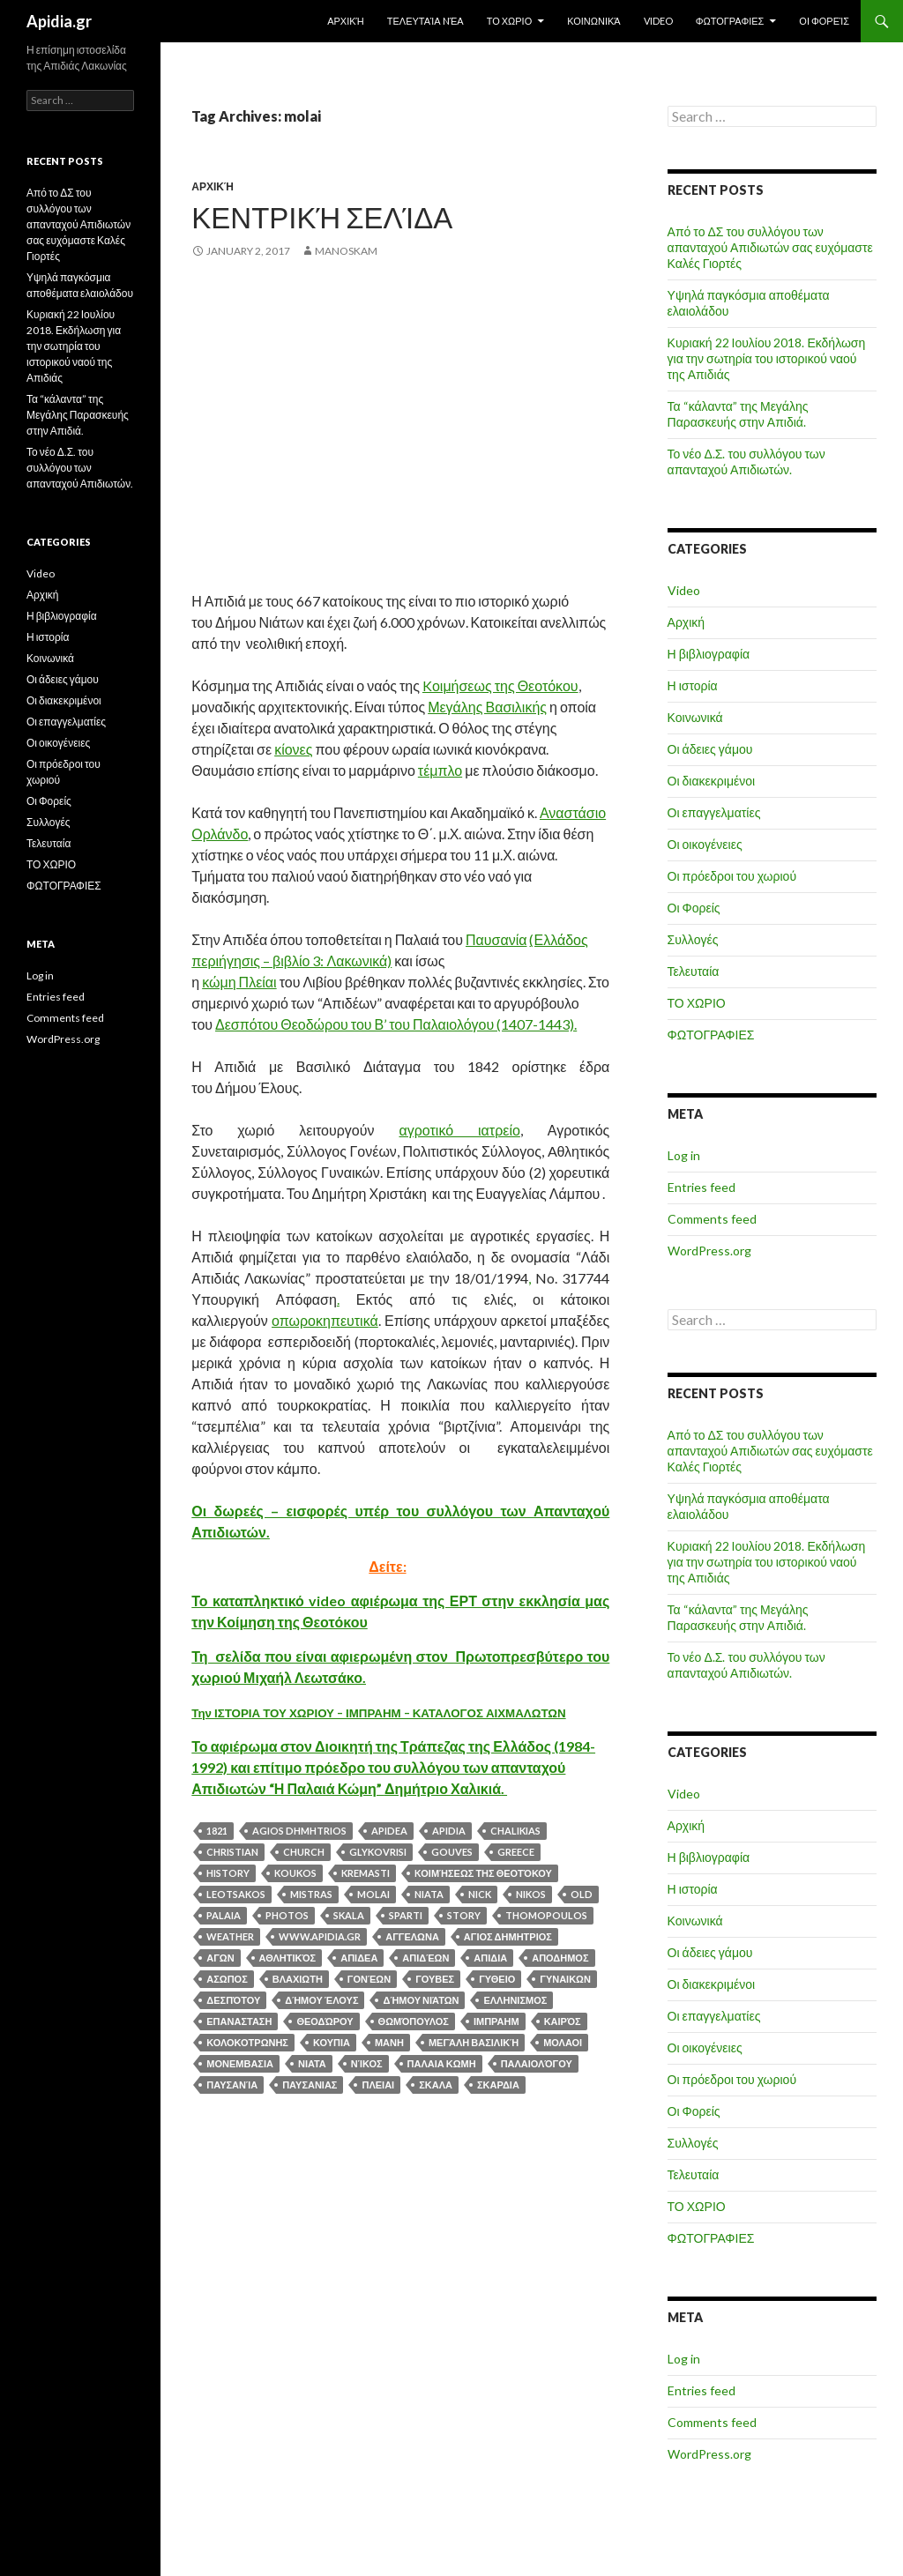  I want to click on ΤΟ ΧΩΡΙΟ, so click(510, 20).